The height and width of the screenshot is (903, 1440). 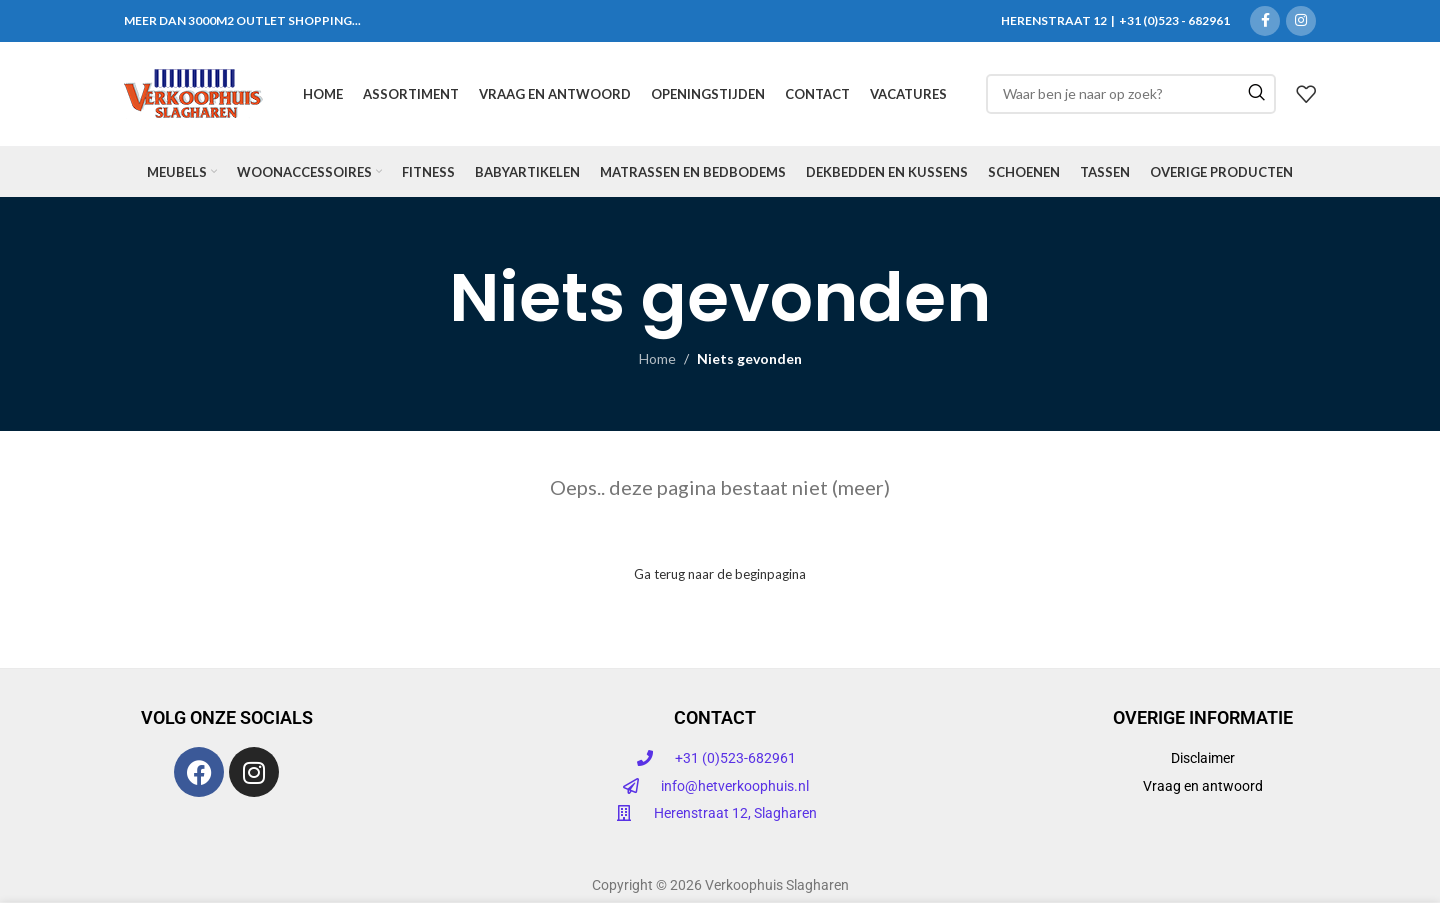 I want to click on Home, so click(x=657, y=359).